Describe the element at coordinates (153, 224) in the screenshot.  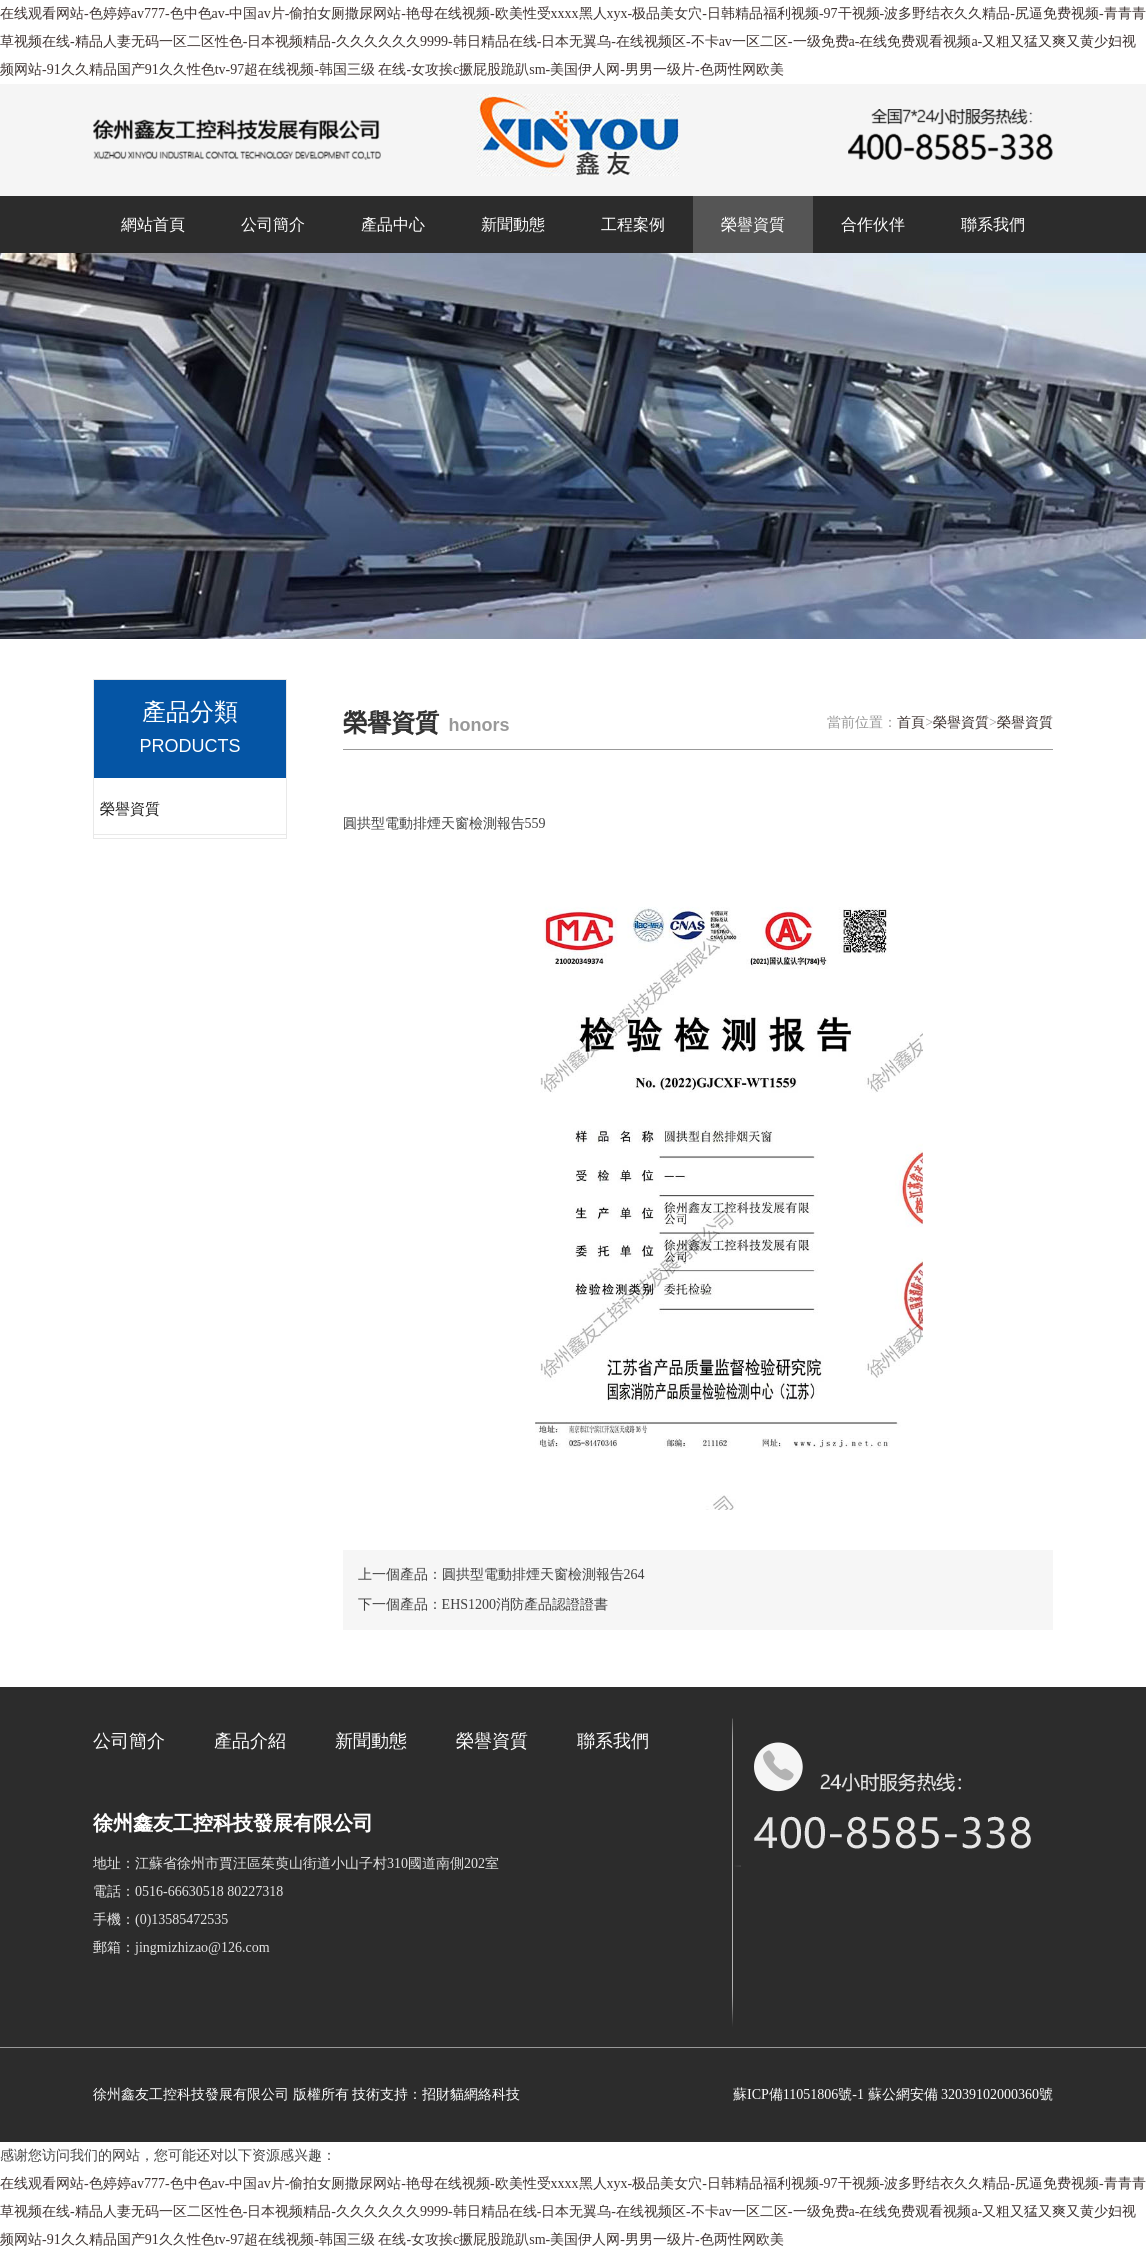
I see `網站首頁` at that location.